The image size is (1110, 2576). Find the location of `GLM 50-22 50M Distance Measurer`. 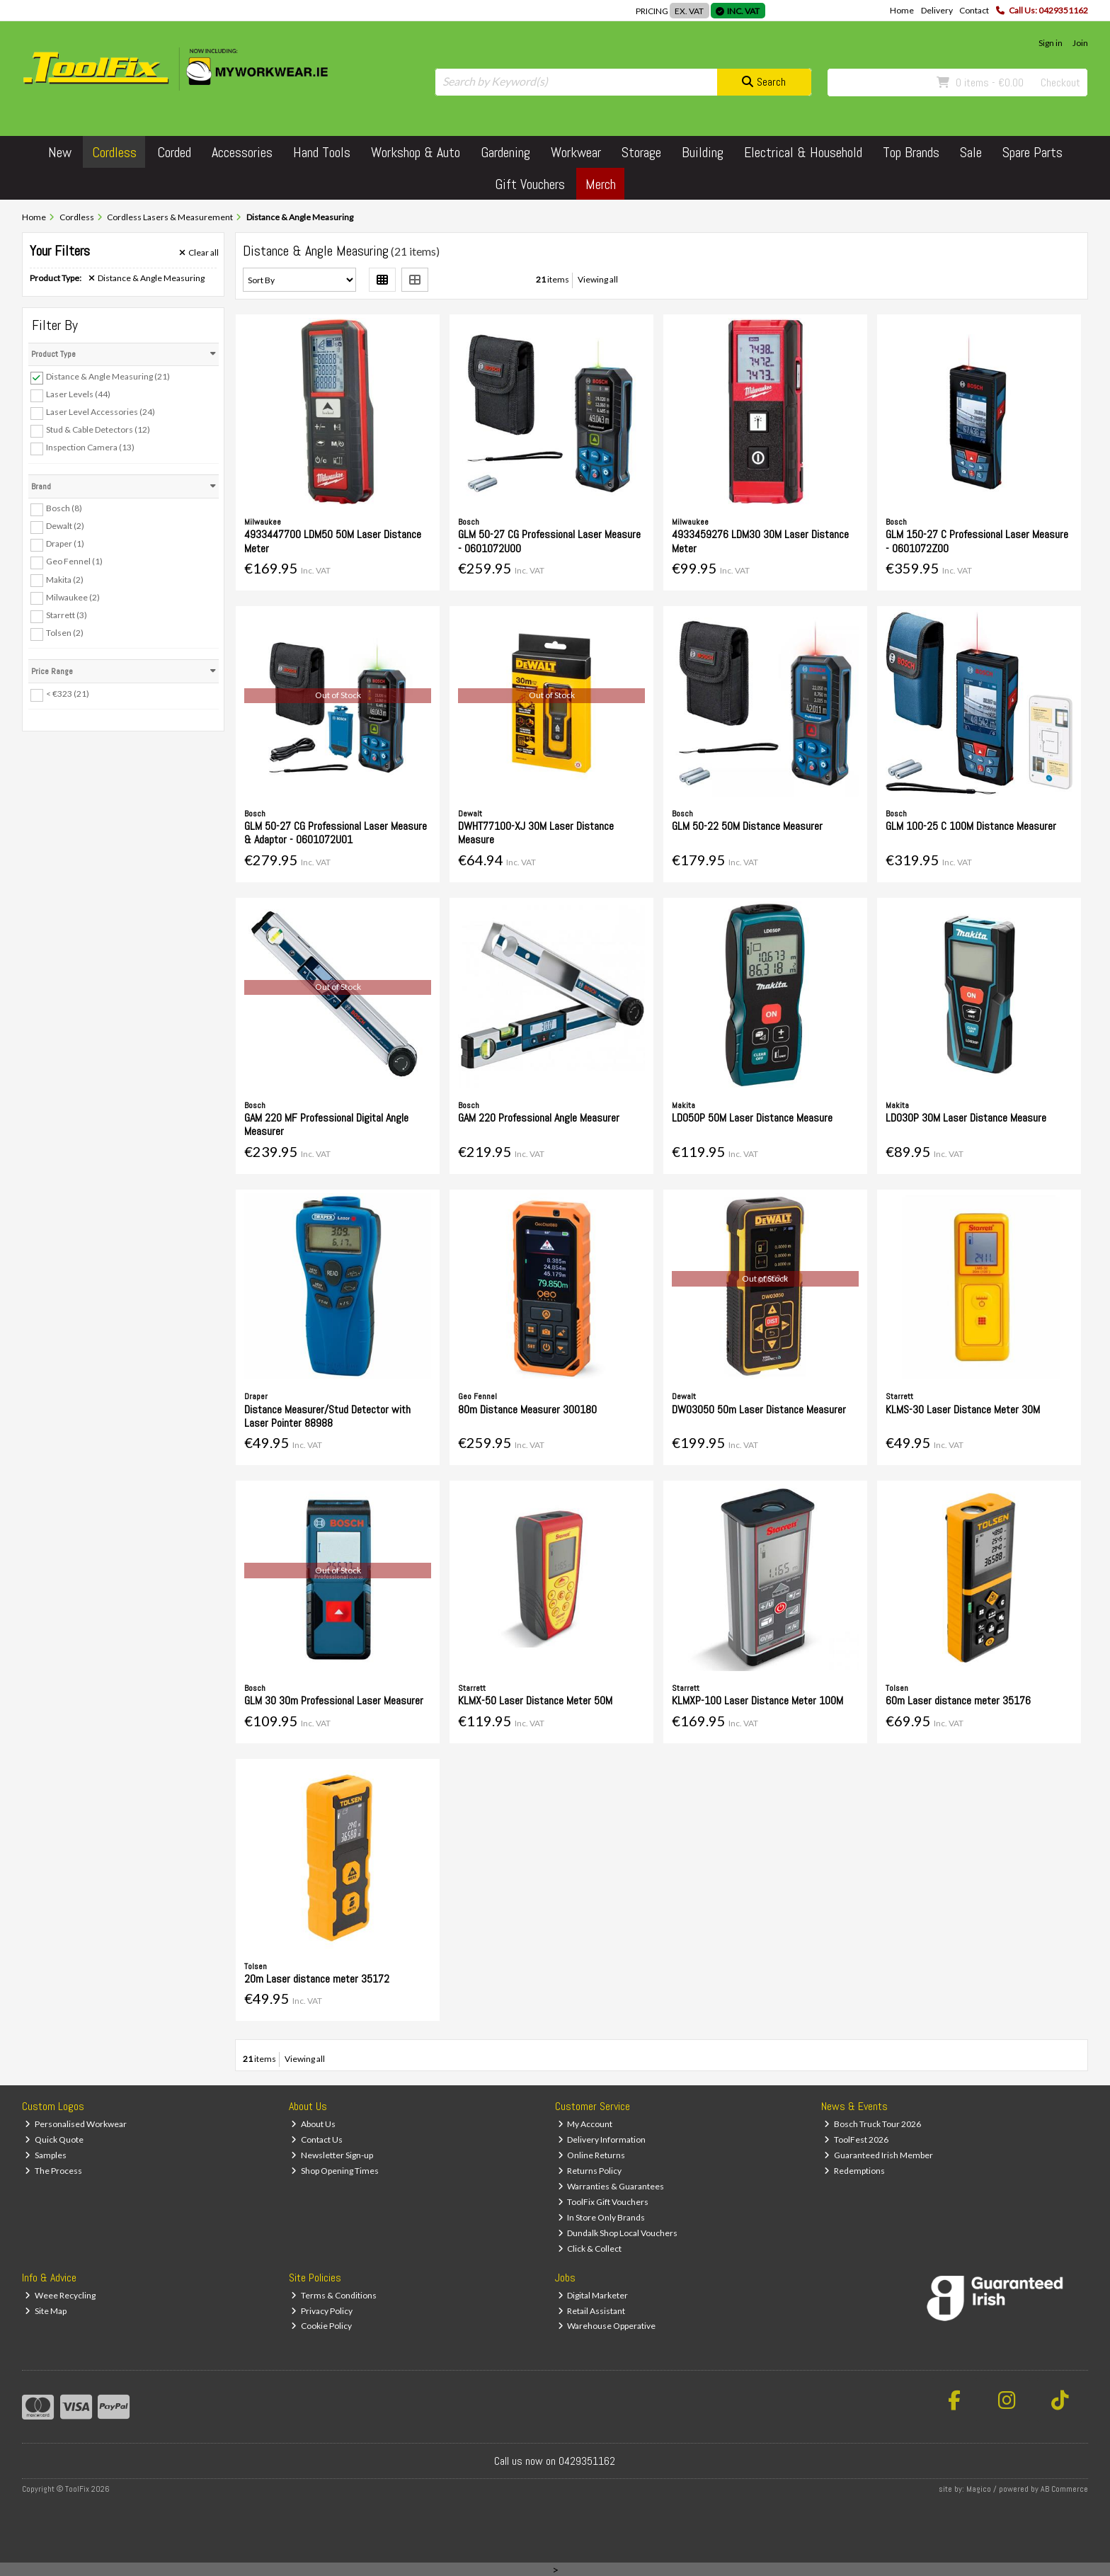

GLM 50-22 50M Distance Measurer is located at coordinates (747, 826).